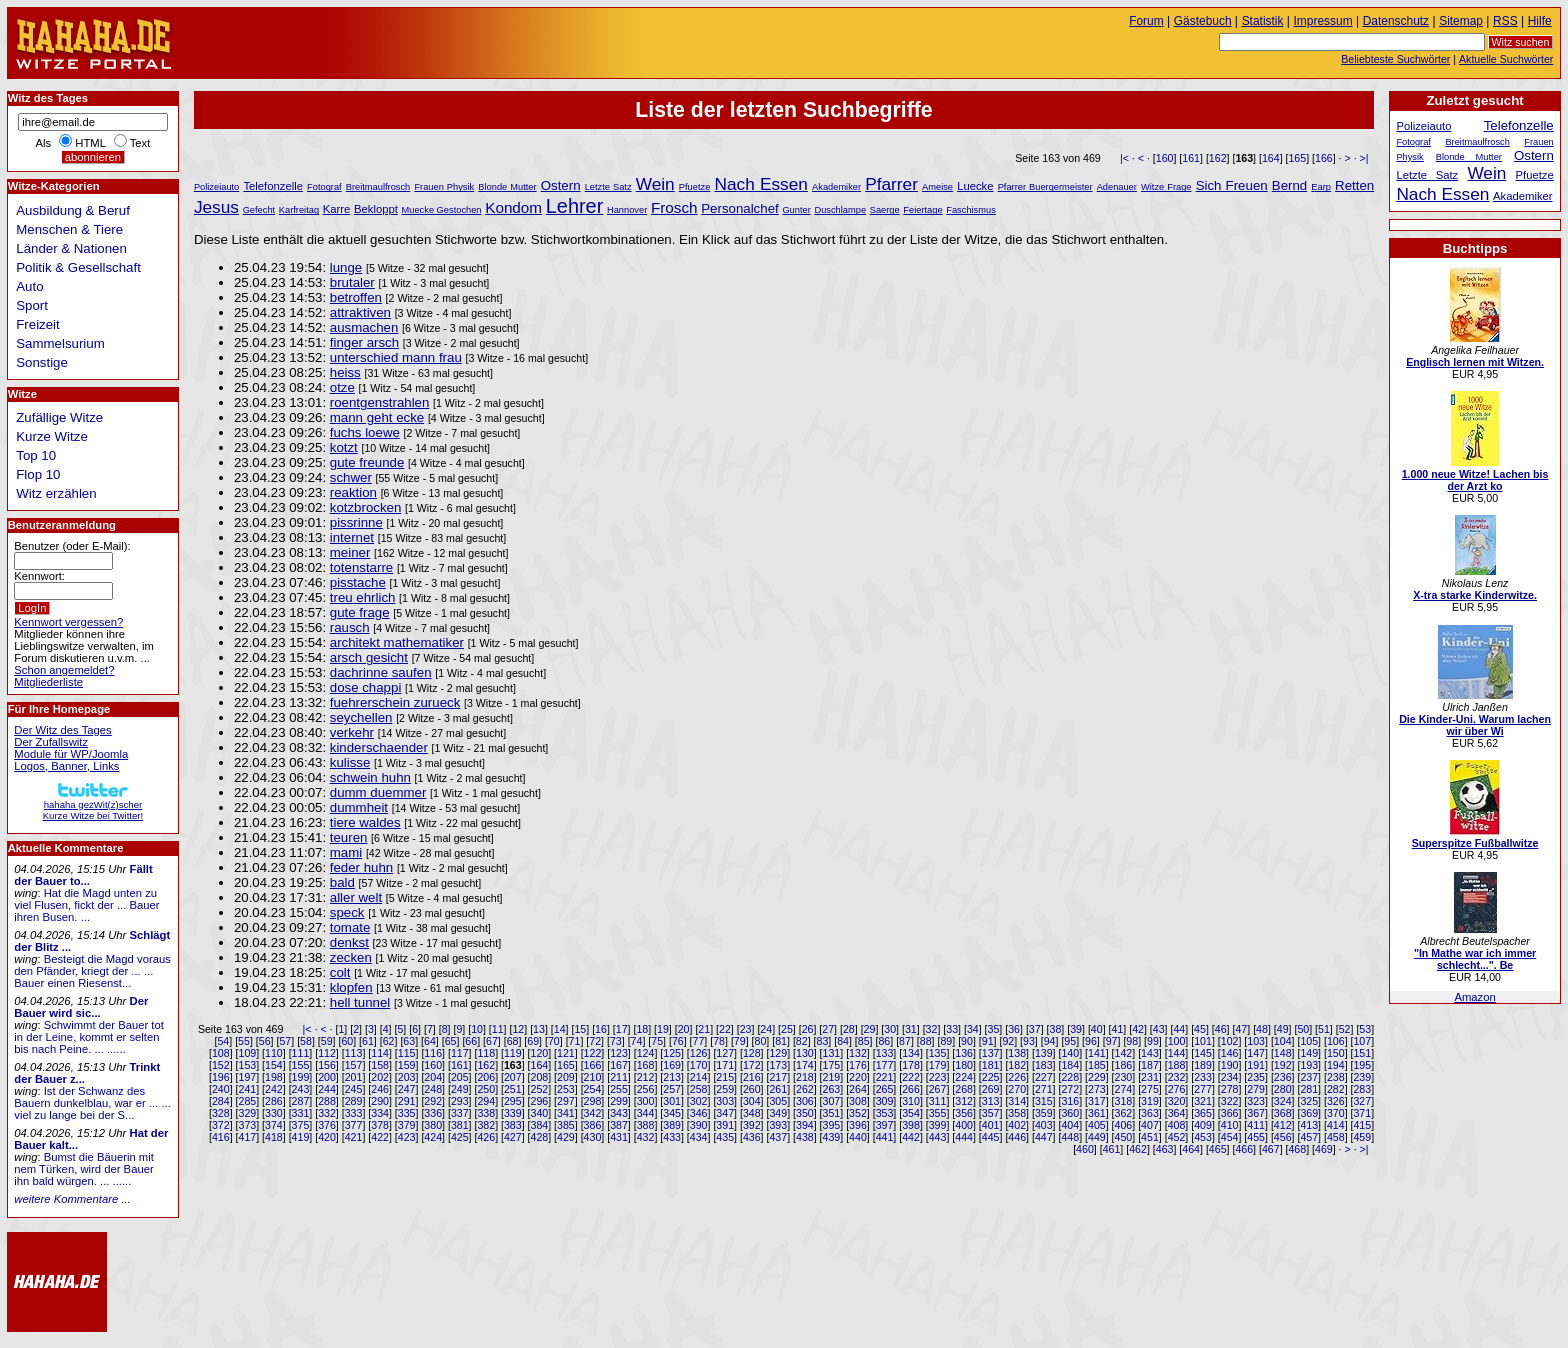  I want to click on Besteigt die Magd voraus den Pfänder, kriegt der ... ... Bauer einen Riesenst..., so click(92, 971).